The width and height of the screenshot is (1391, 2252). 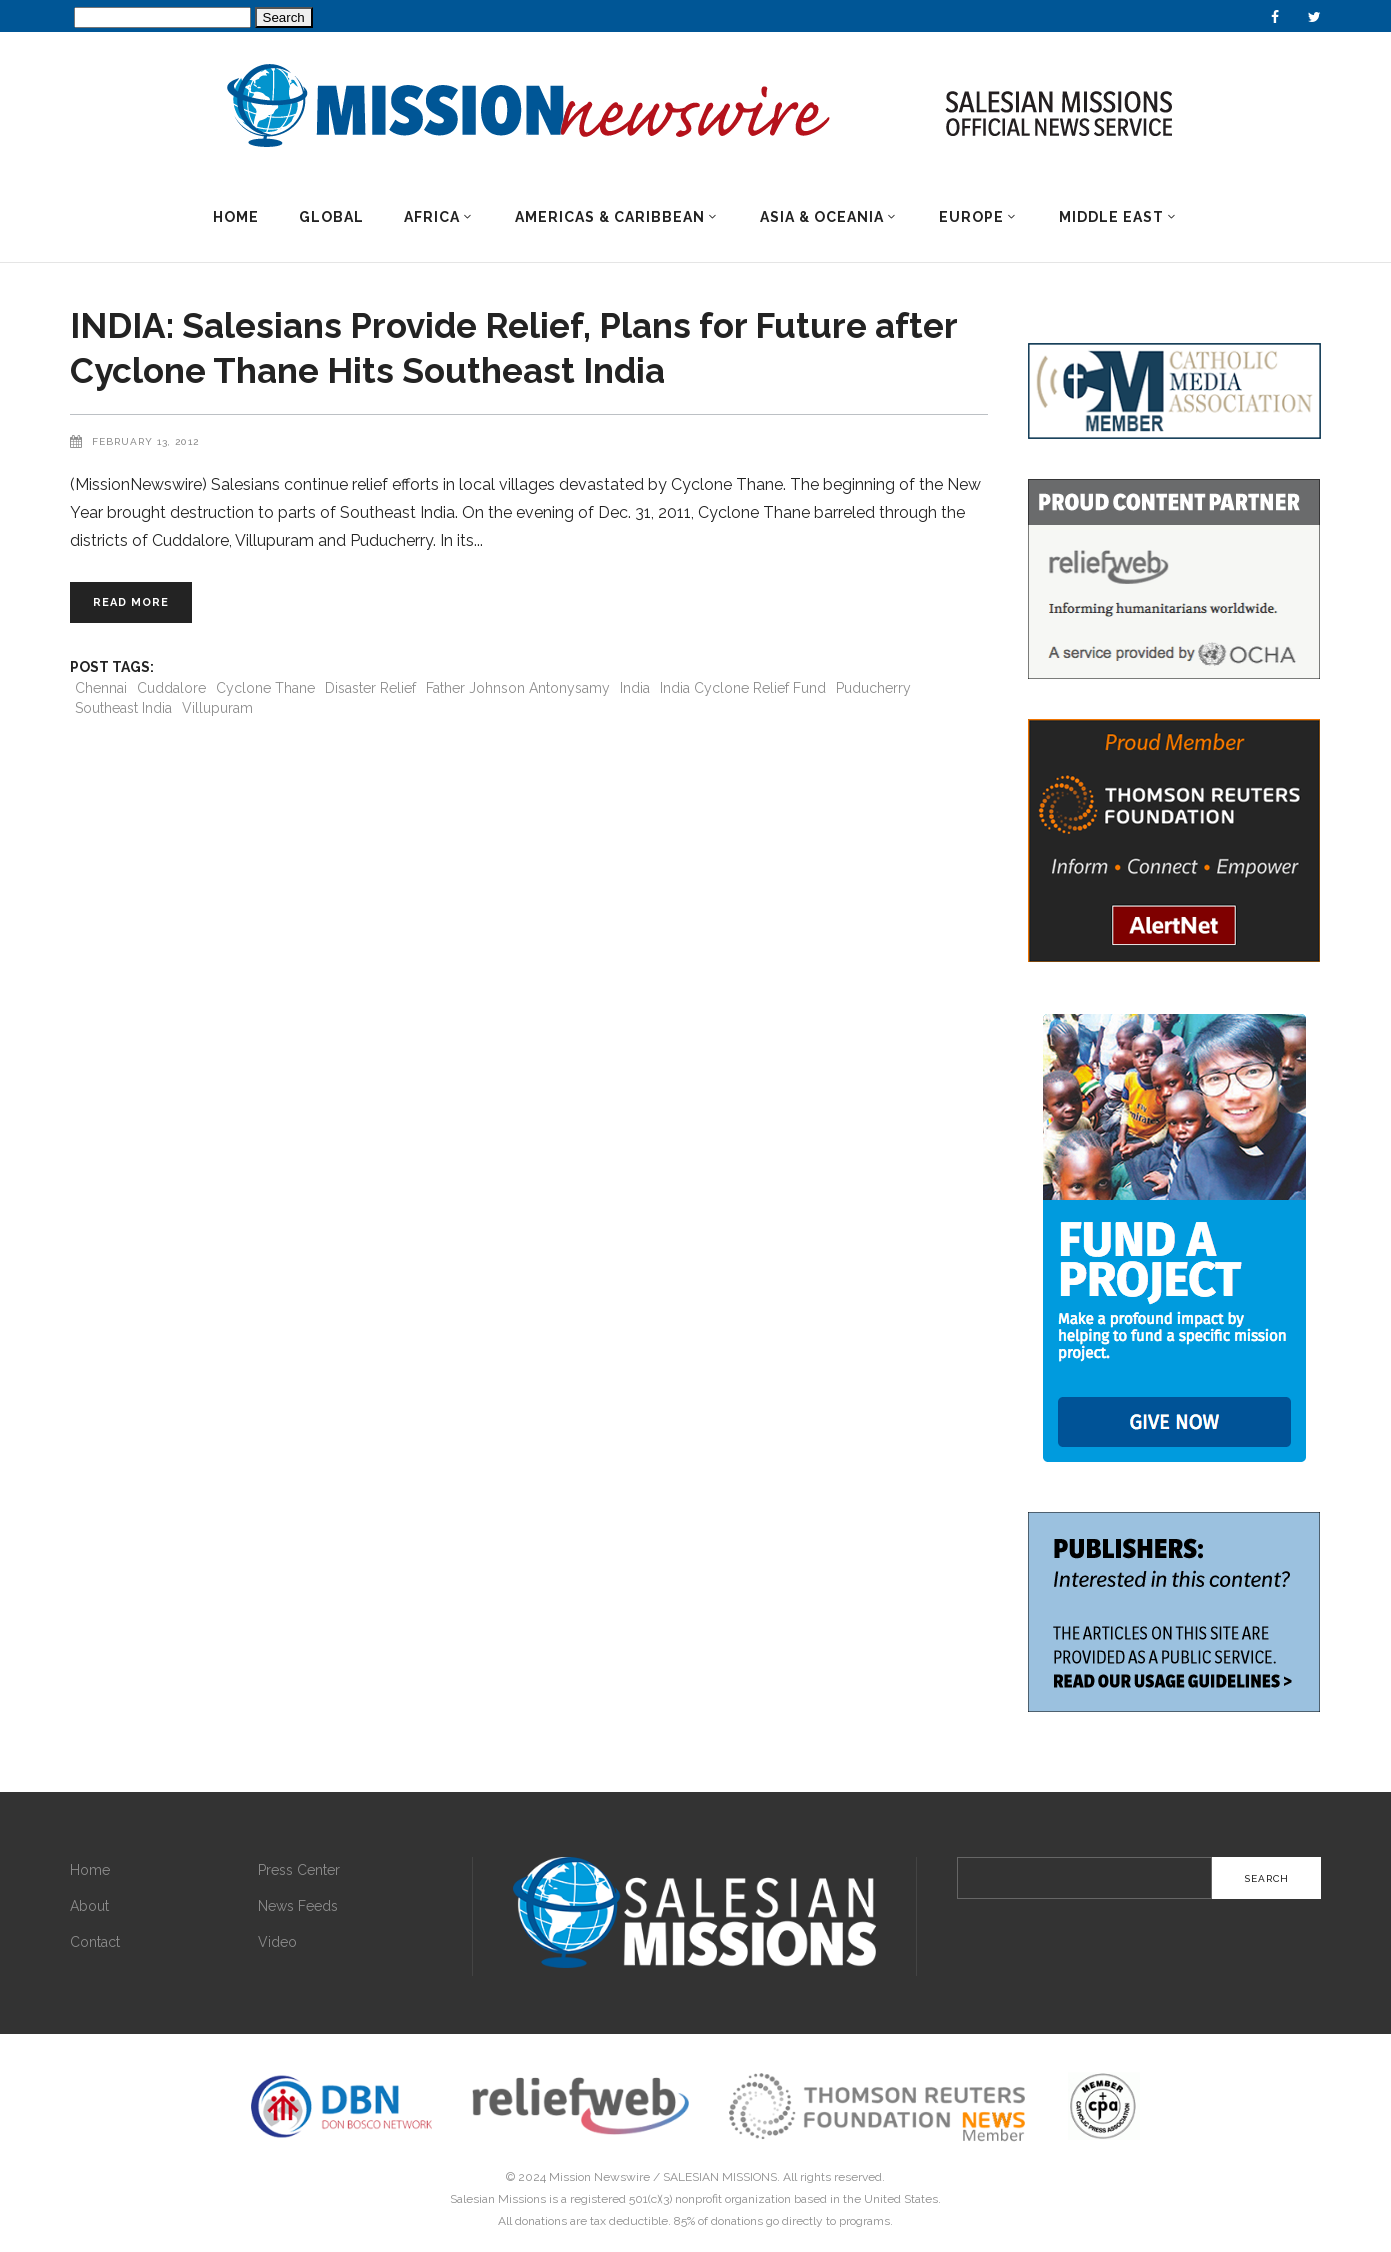 I want to click on Disaster Relief, so click(x=370, y=688).